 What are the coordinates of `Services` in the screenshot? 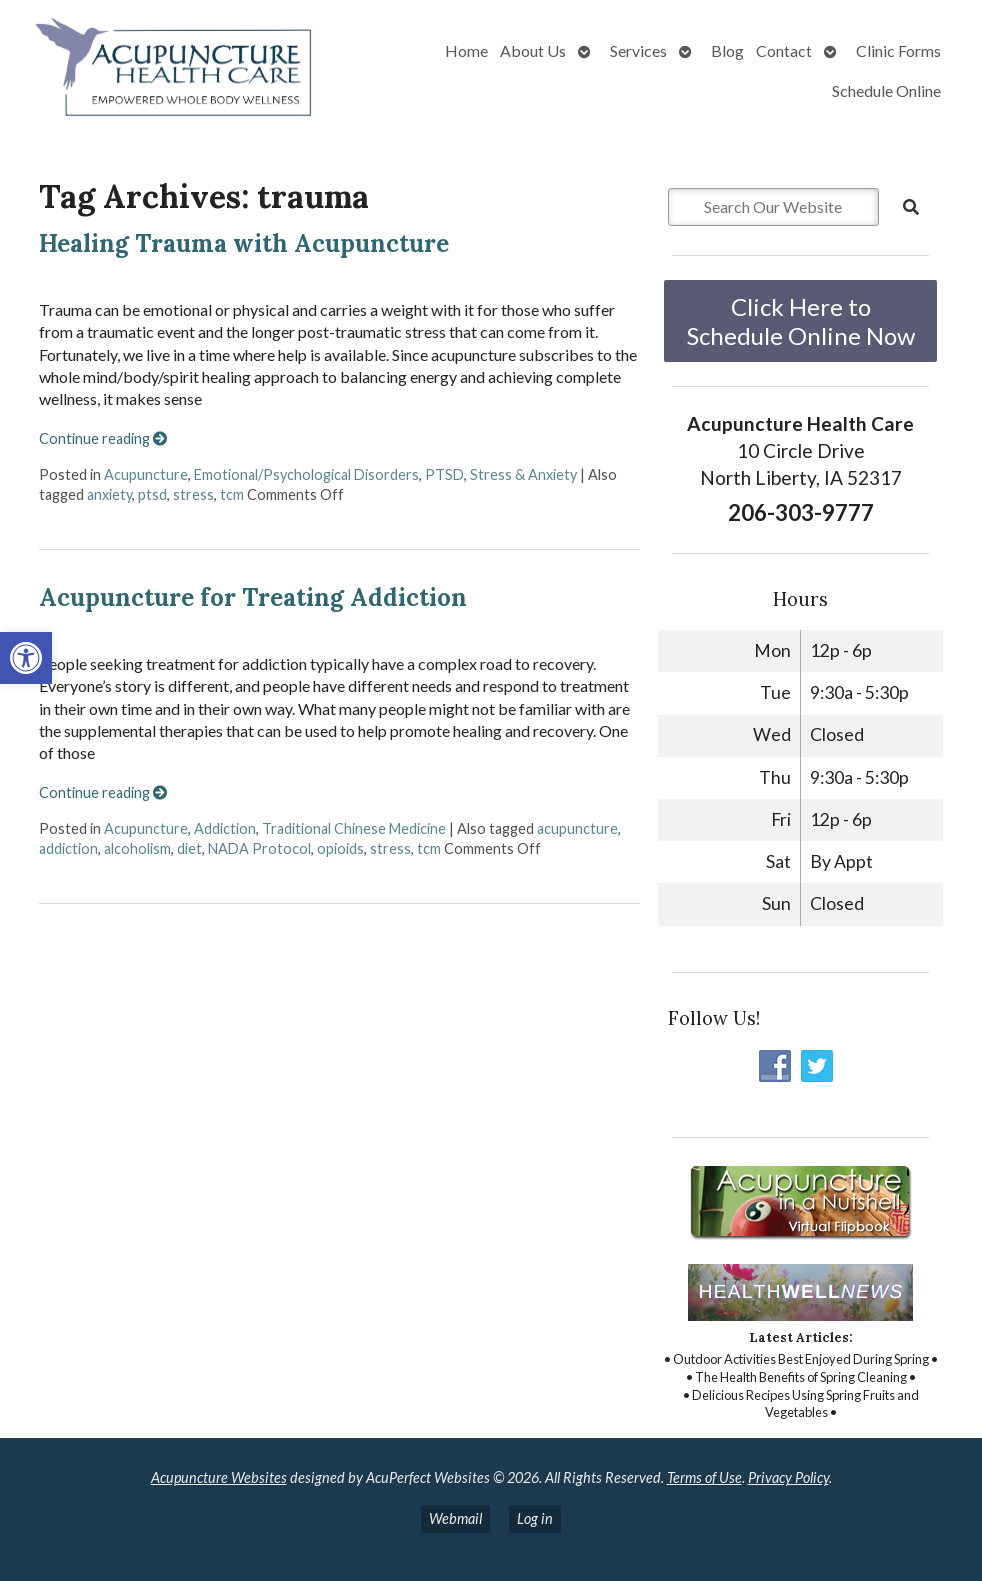 It's located at (638, 50).